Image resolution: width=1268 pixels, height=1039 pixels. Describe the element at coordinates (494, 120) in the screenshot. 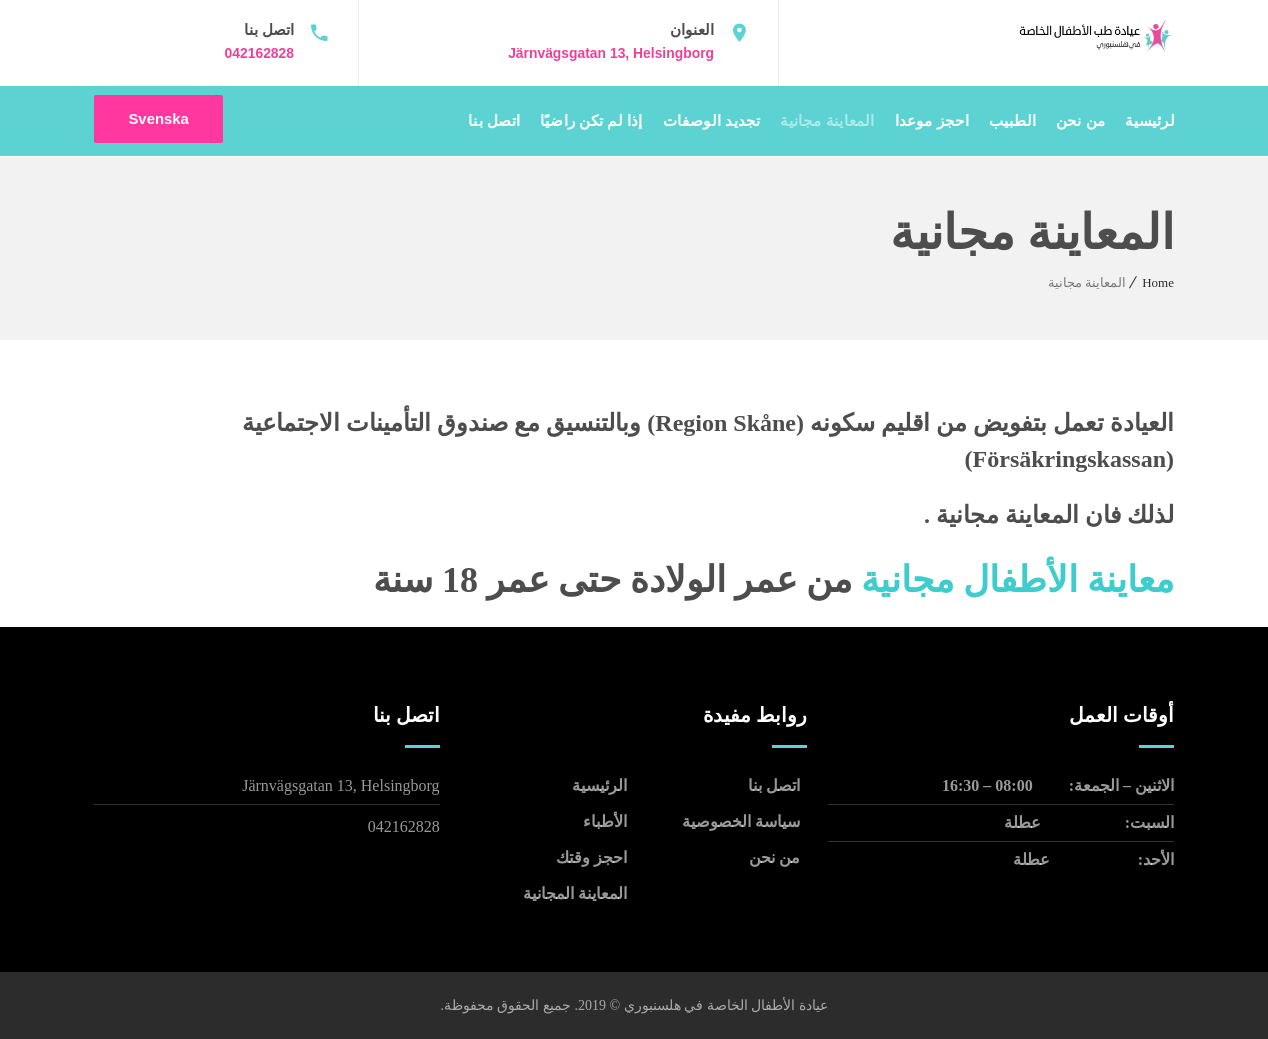

I see `اتصل بنا` at that location.